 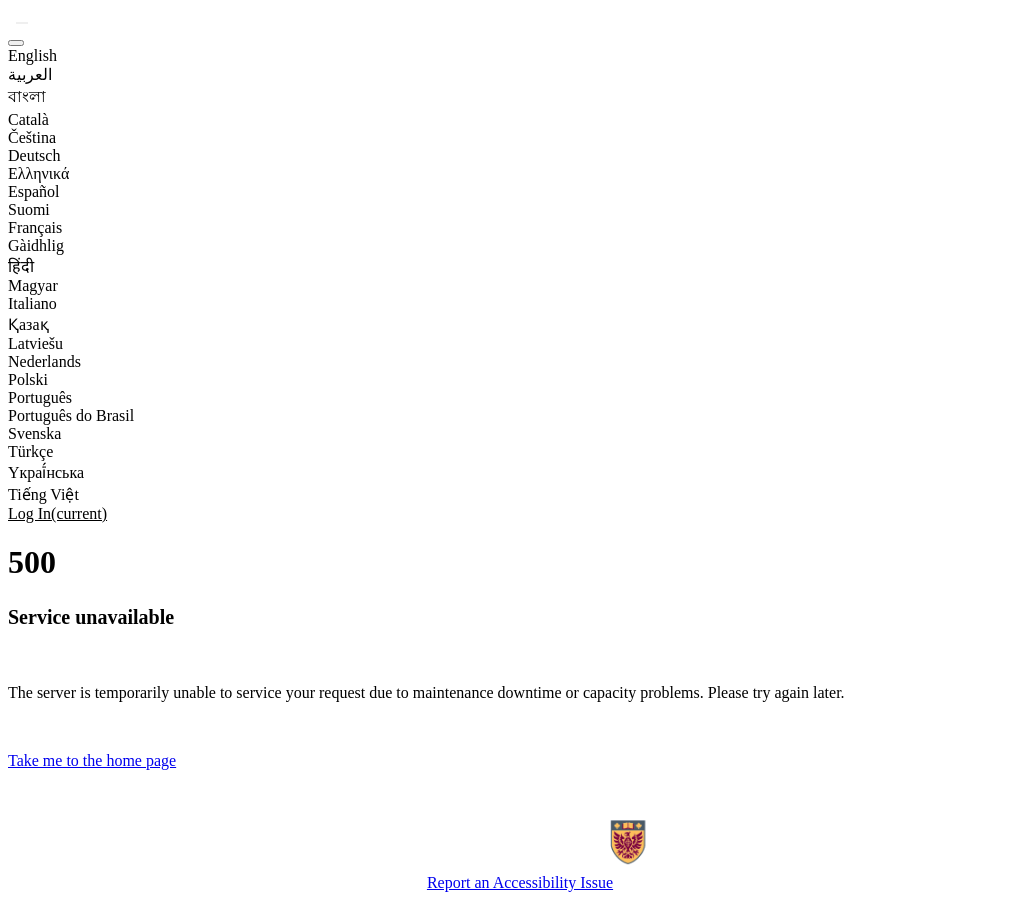 What do you see at coordinates (28, 119) in the screenshot?
I see `Català [option]` at bounding box center [28, 119].